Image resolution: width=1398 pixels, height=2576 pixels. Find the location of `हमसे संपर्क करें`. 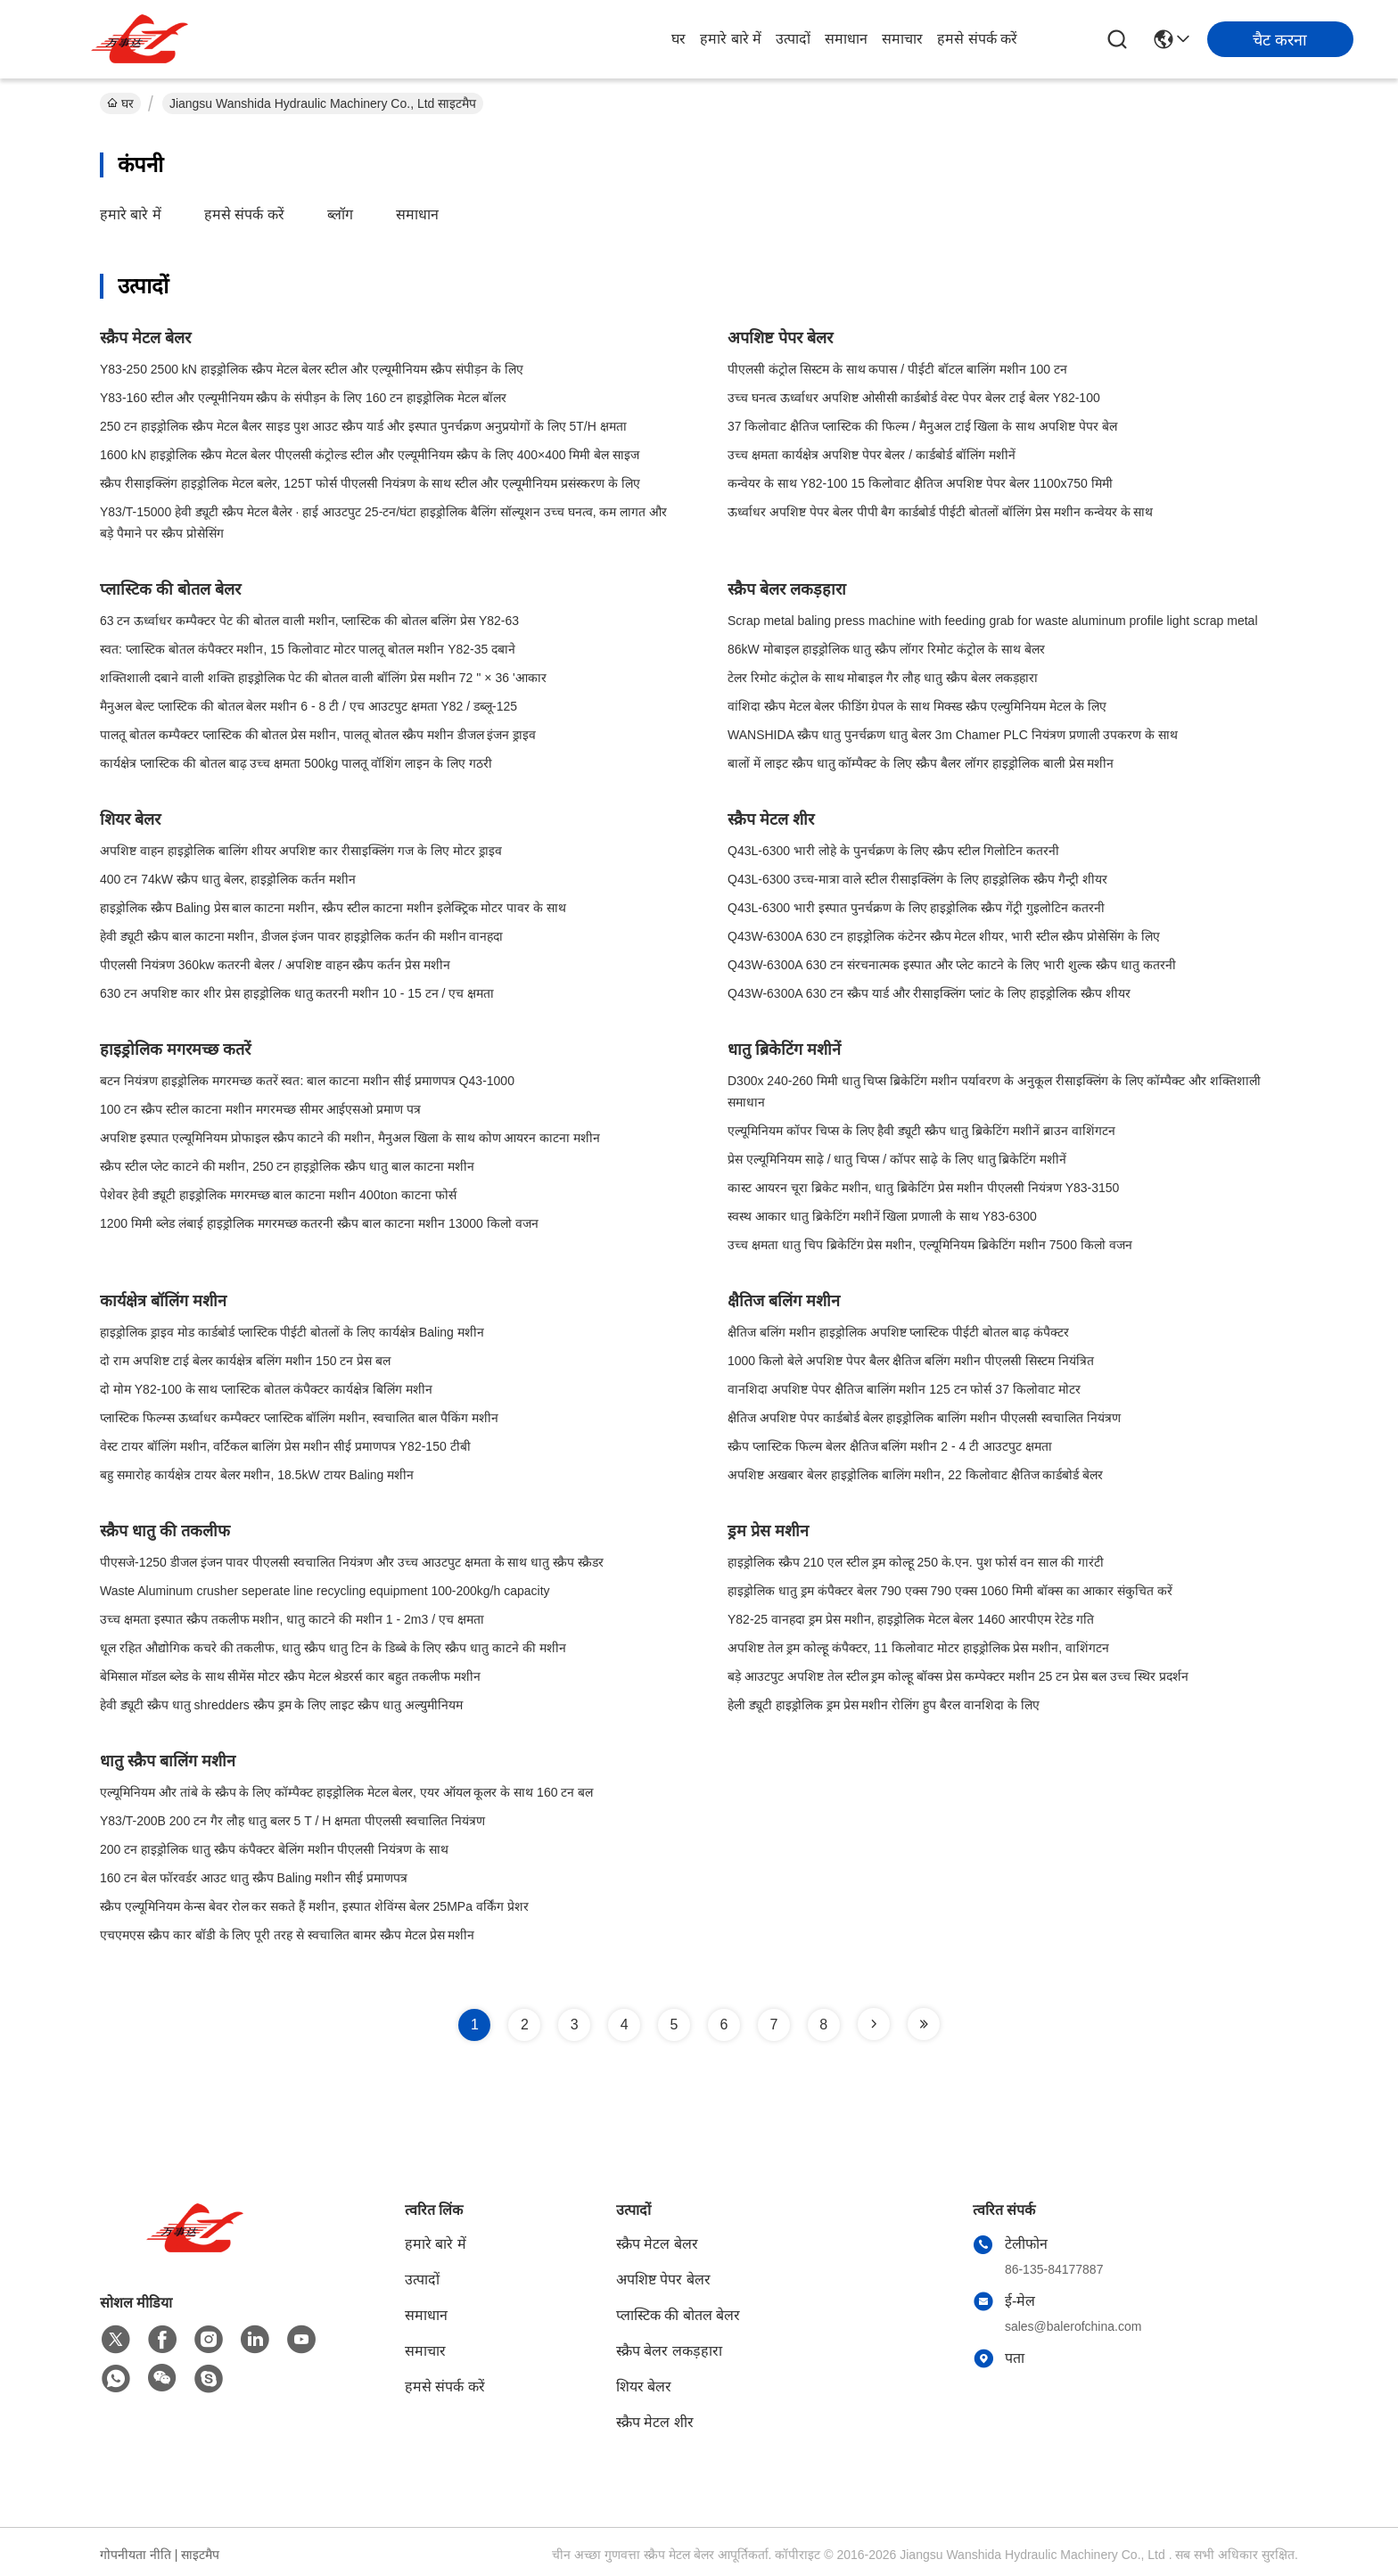

हमसे संपर्क करें is located at coordinates (977, 38).